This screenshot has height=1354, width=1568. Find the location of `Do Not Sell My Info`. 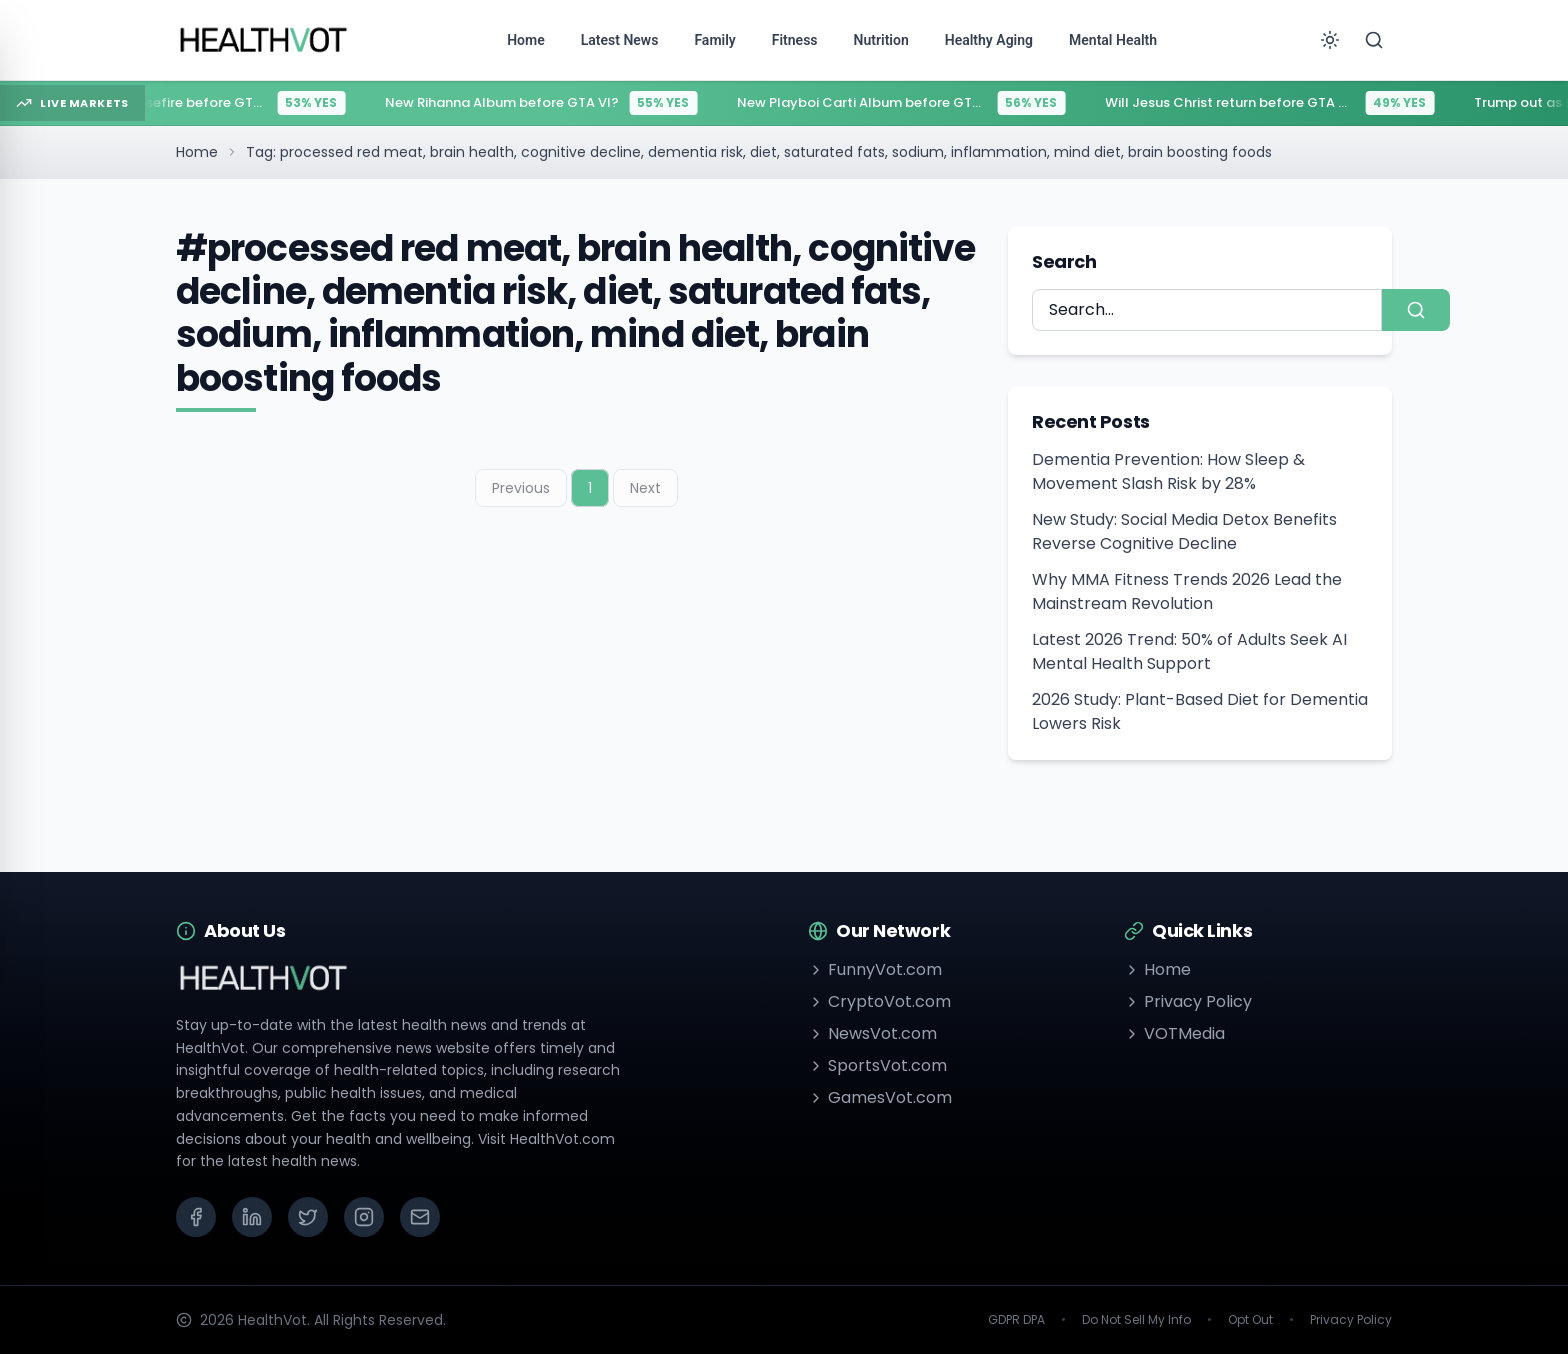

Do Not Sell My Info is located at coordinates (1136, 1320).